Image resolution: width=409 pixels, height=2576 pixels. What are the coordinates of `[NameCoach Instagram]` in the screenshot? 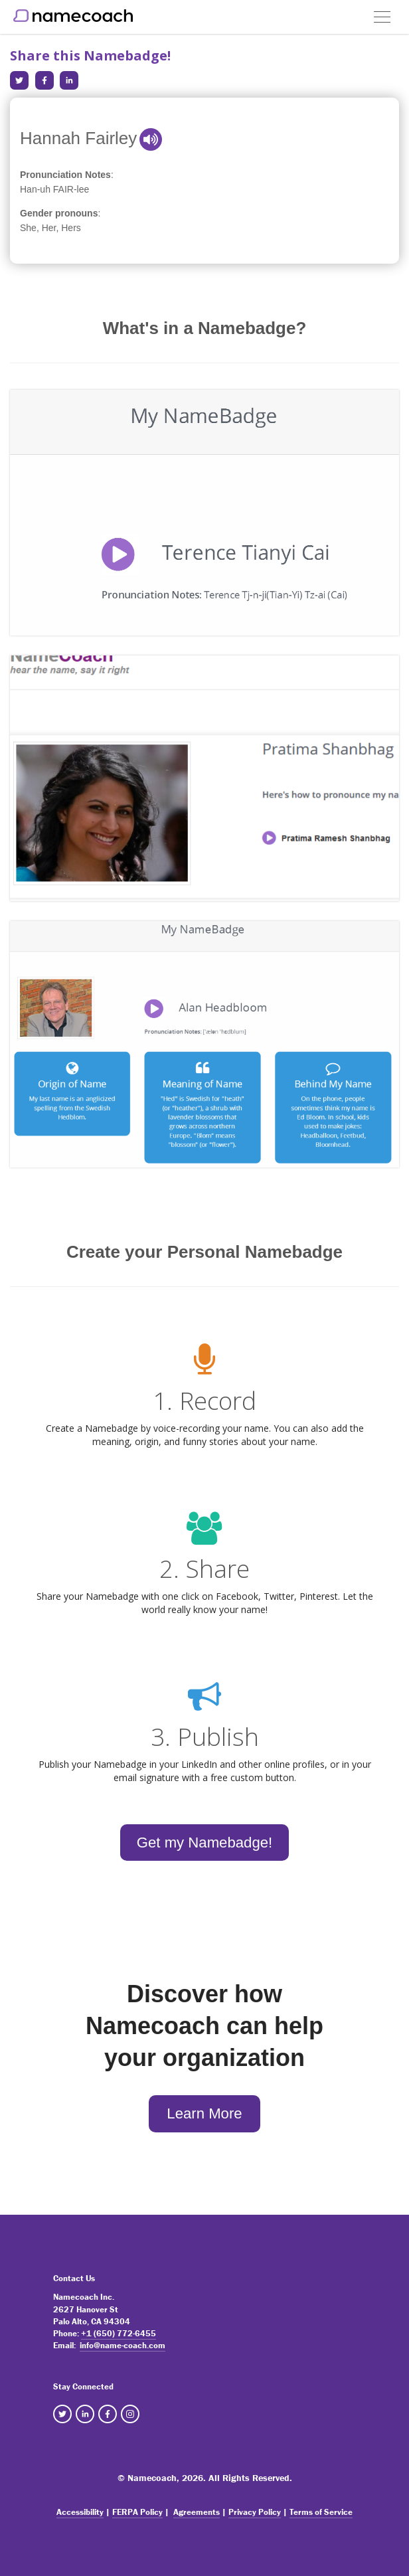 It's located at (130, 2414).